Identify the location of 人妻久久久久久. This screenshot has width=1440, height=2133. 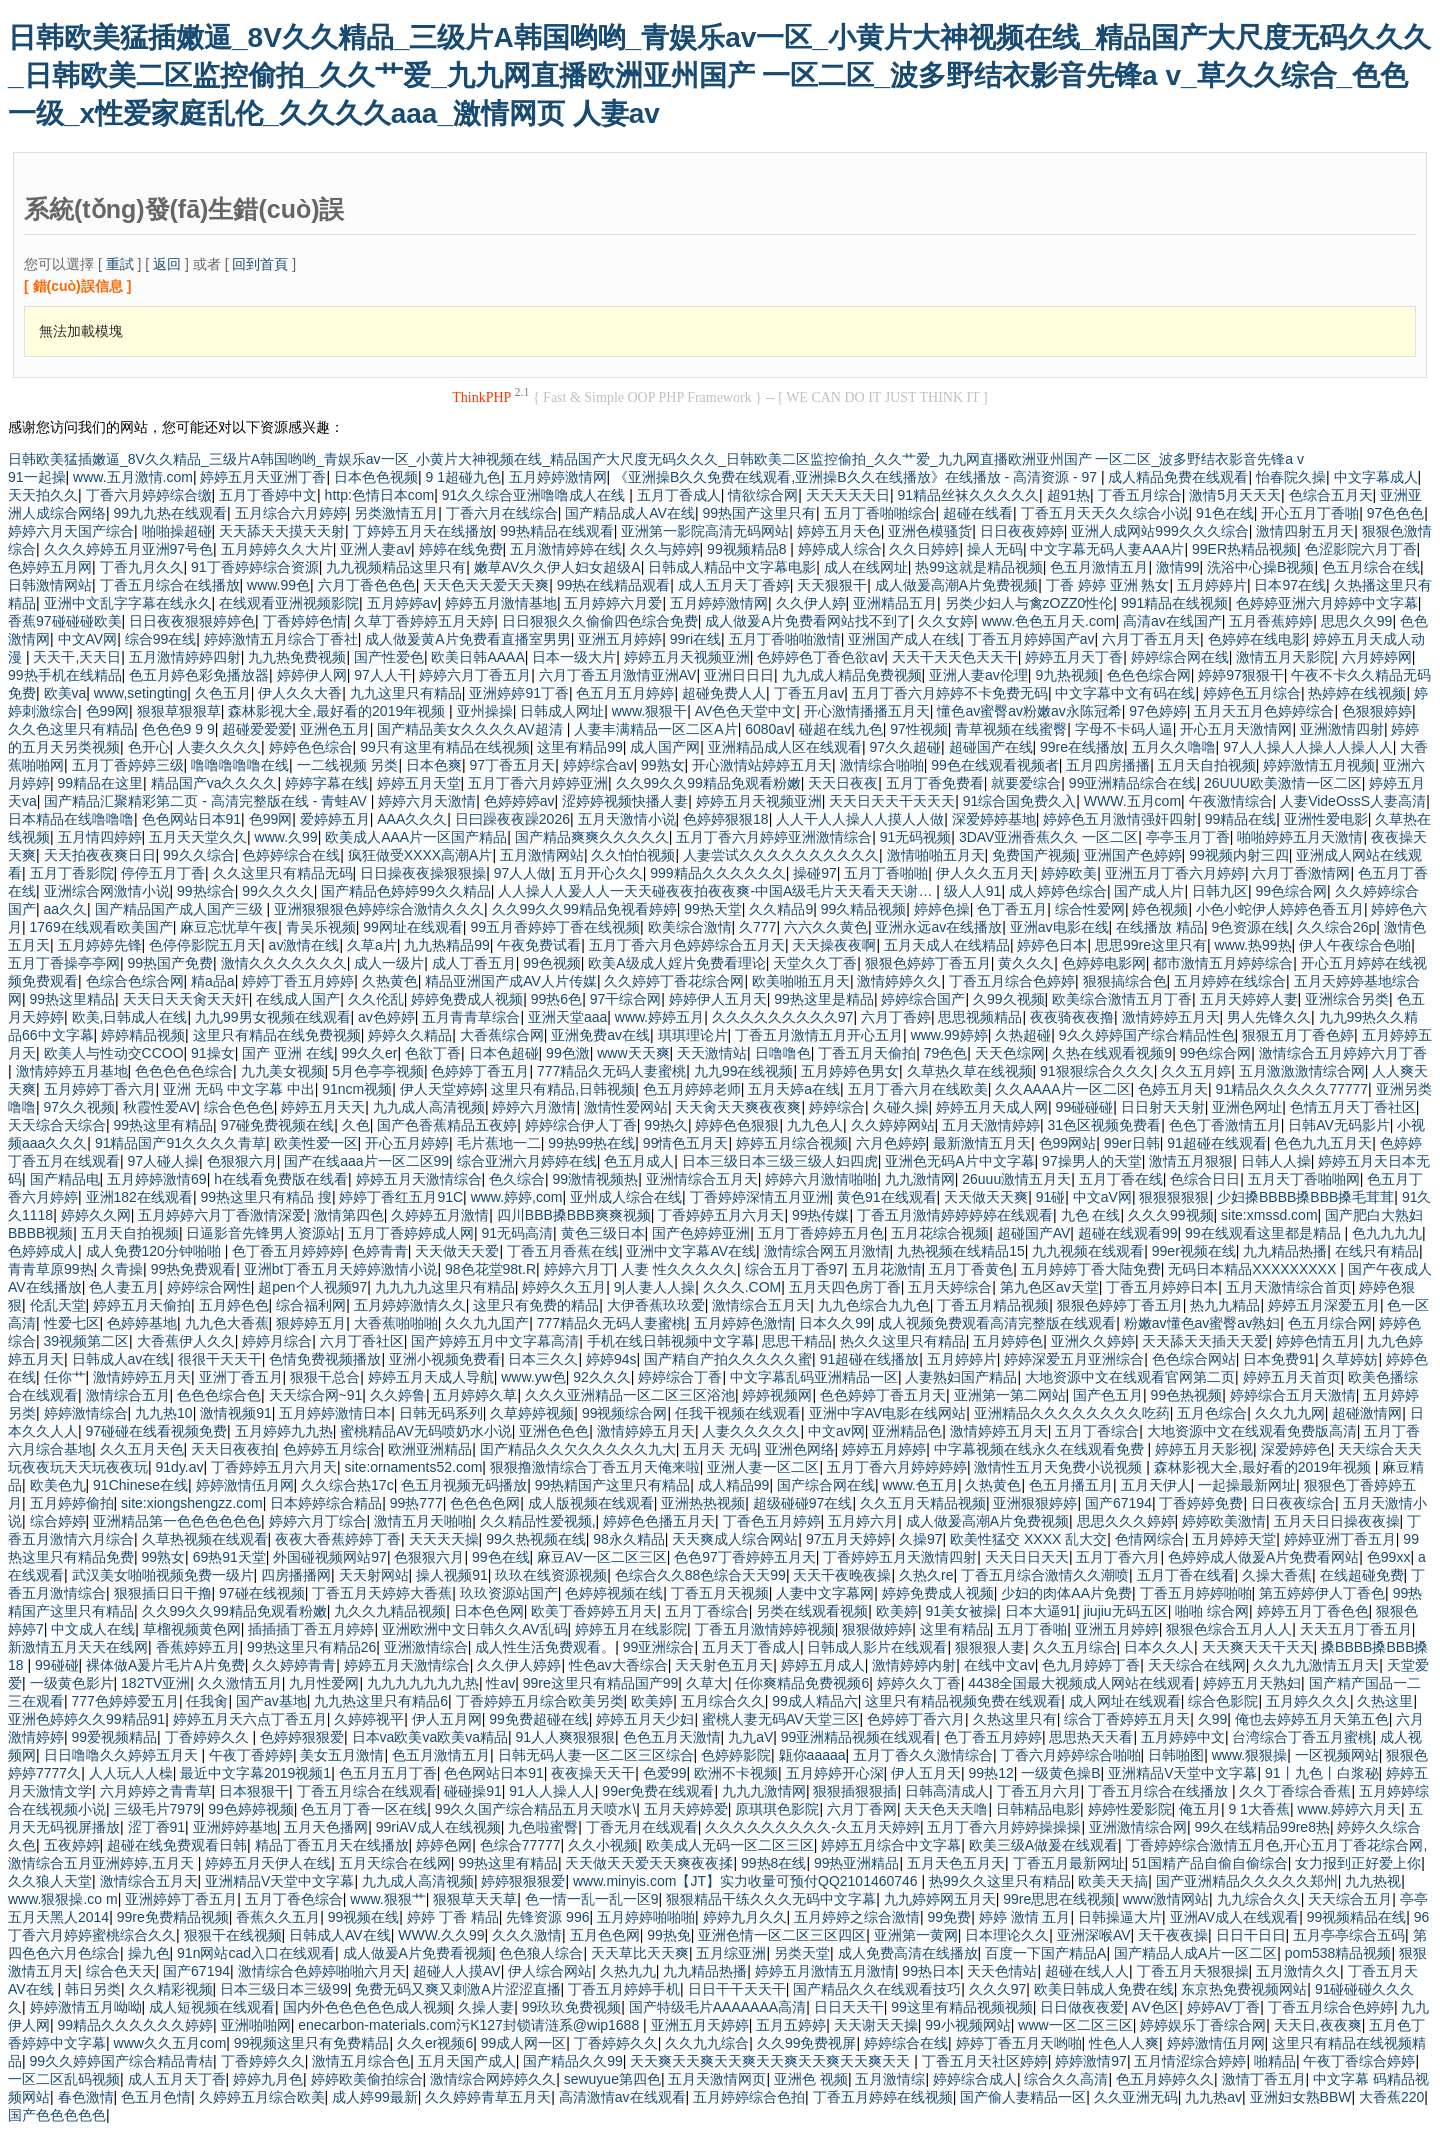
(751, 1431).